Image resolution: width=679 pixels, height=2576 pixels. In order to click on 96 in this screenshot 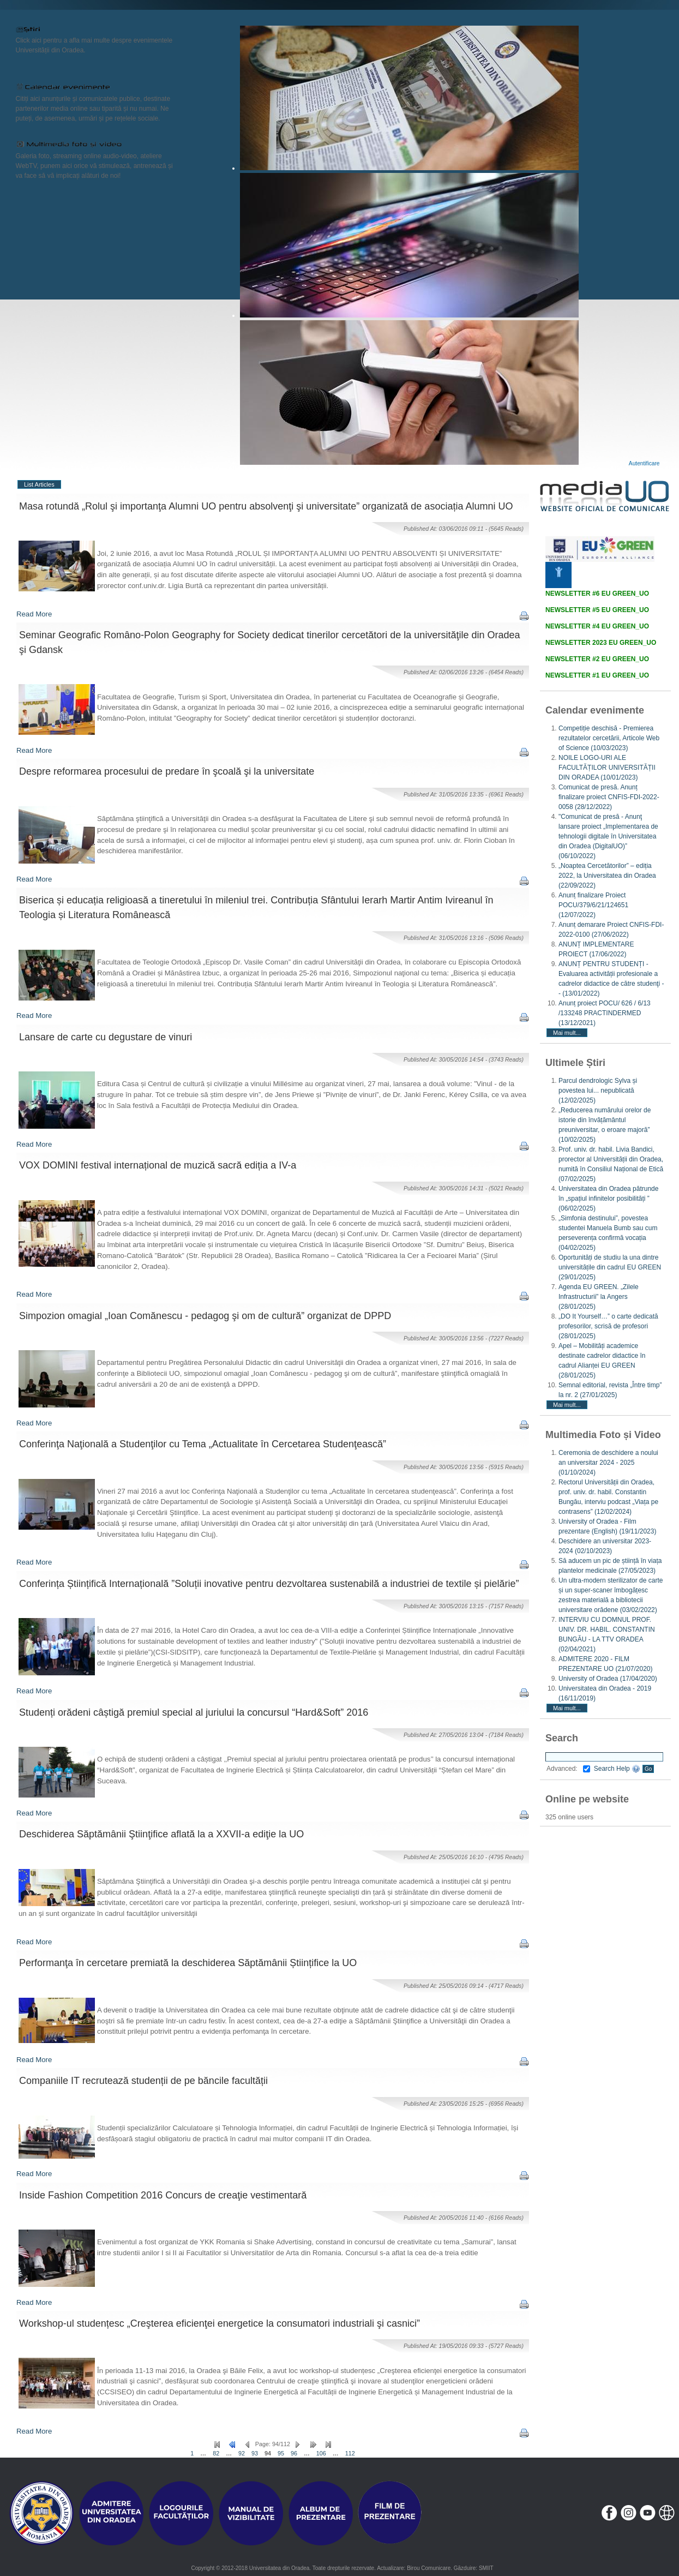, I will do `click(294, 2453)`.